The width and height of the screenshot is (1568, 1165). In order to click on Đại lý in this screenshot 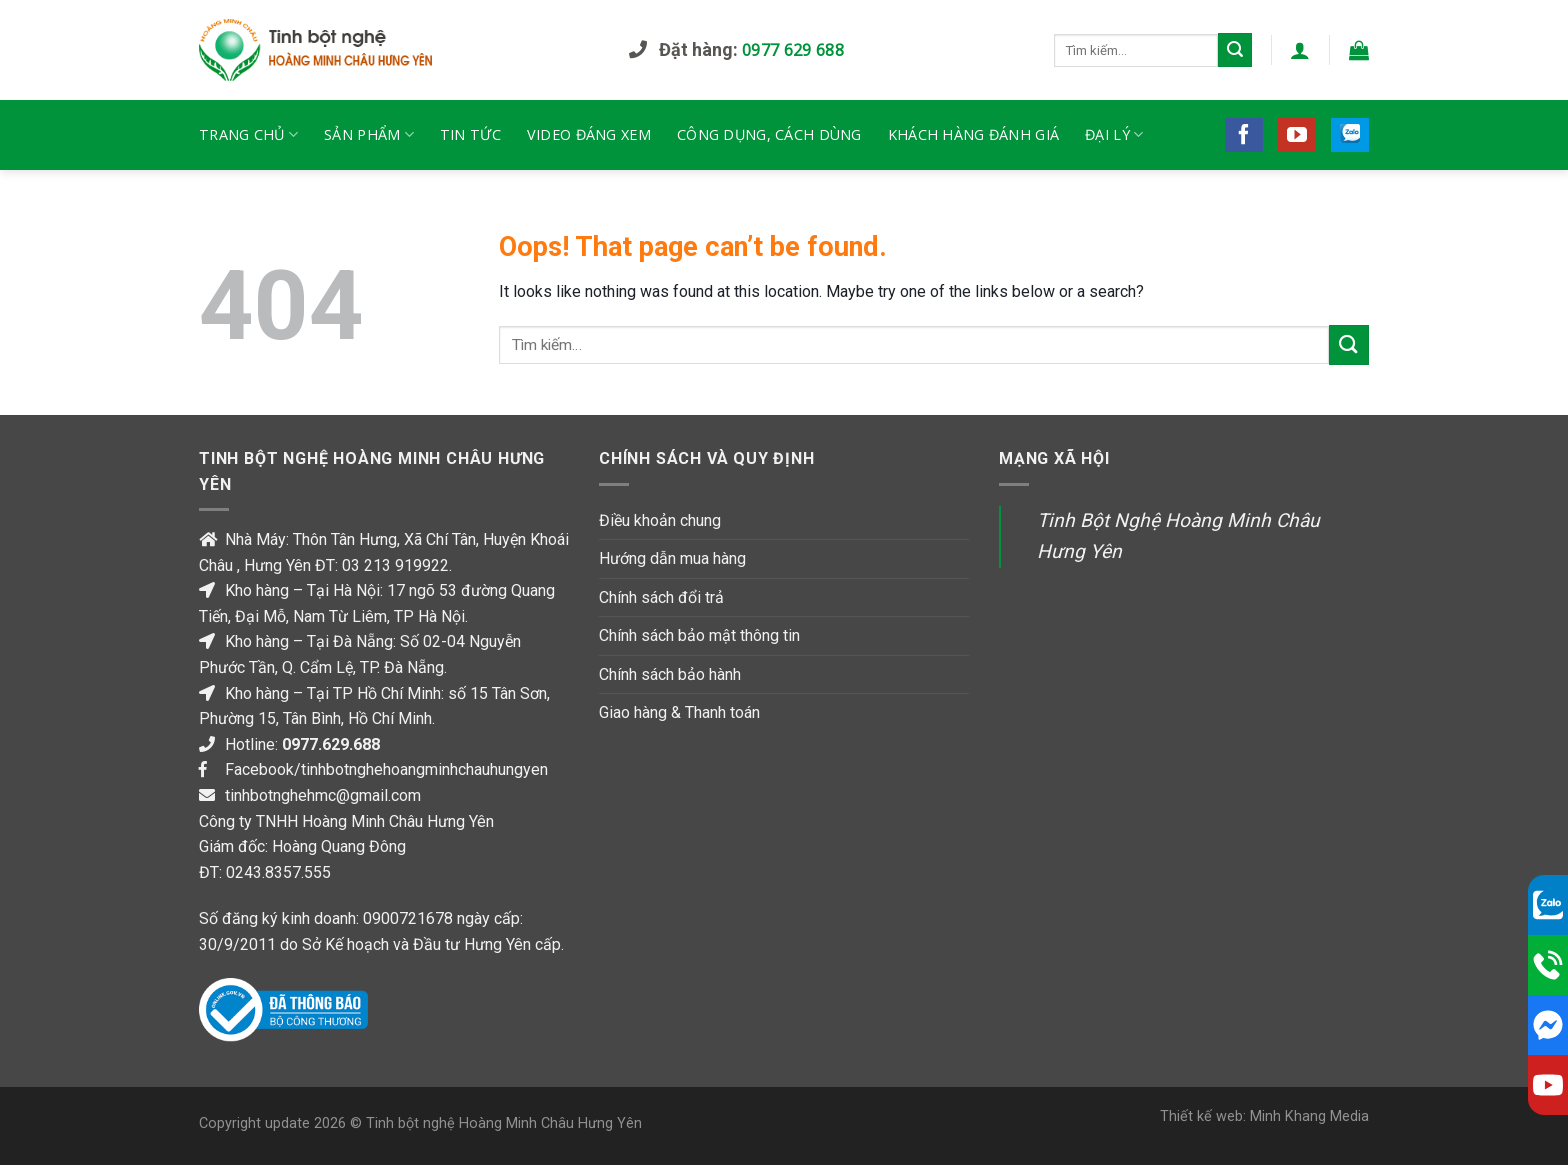, I will do `click(1114, 135)`.